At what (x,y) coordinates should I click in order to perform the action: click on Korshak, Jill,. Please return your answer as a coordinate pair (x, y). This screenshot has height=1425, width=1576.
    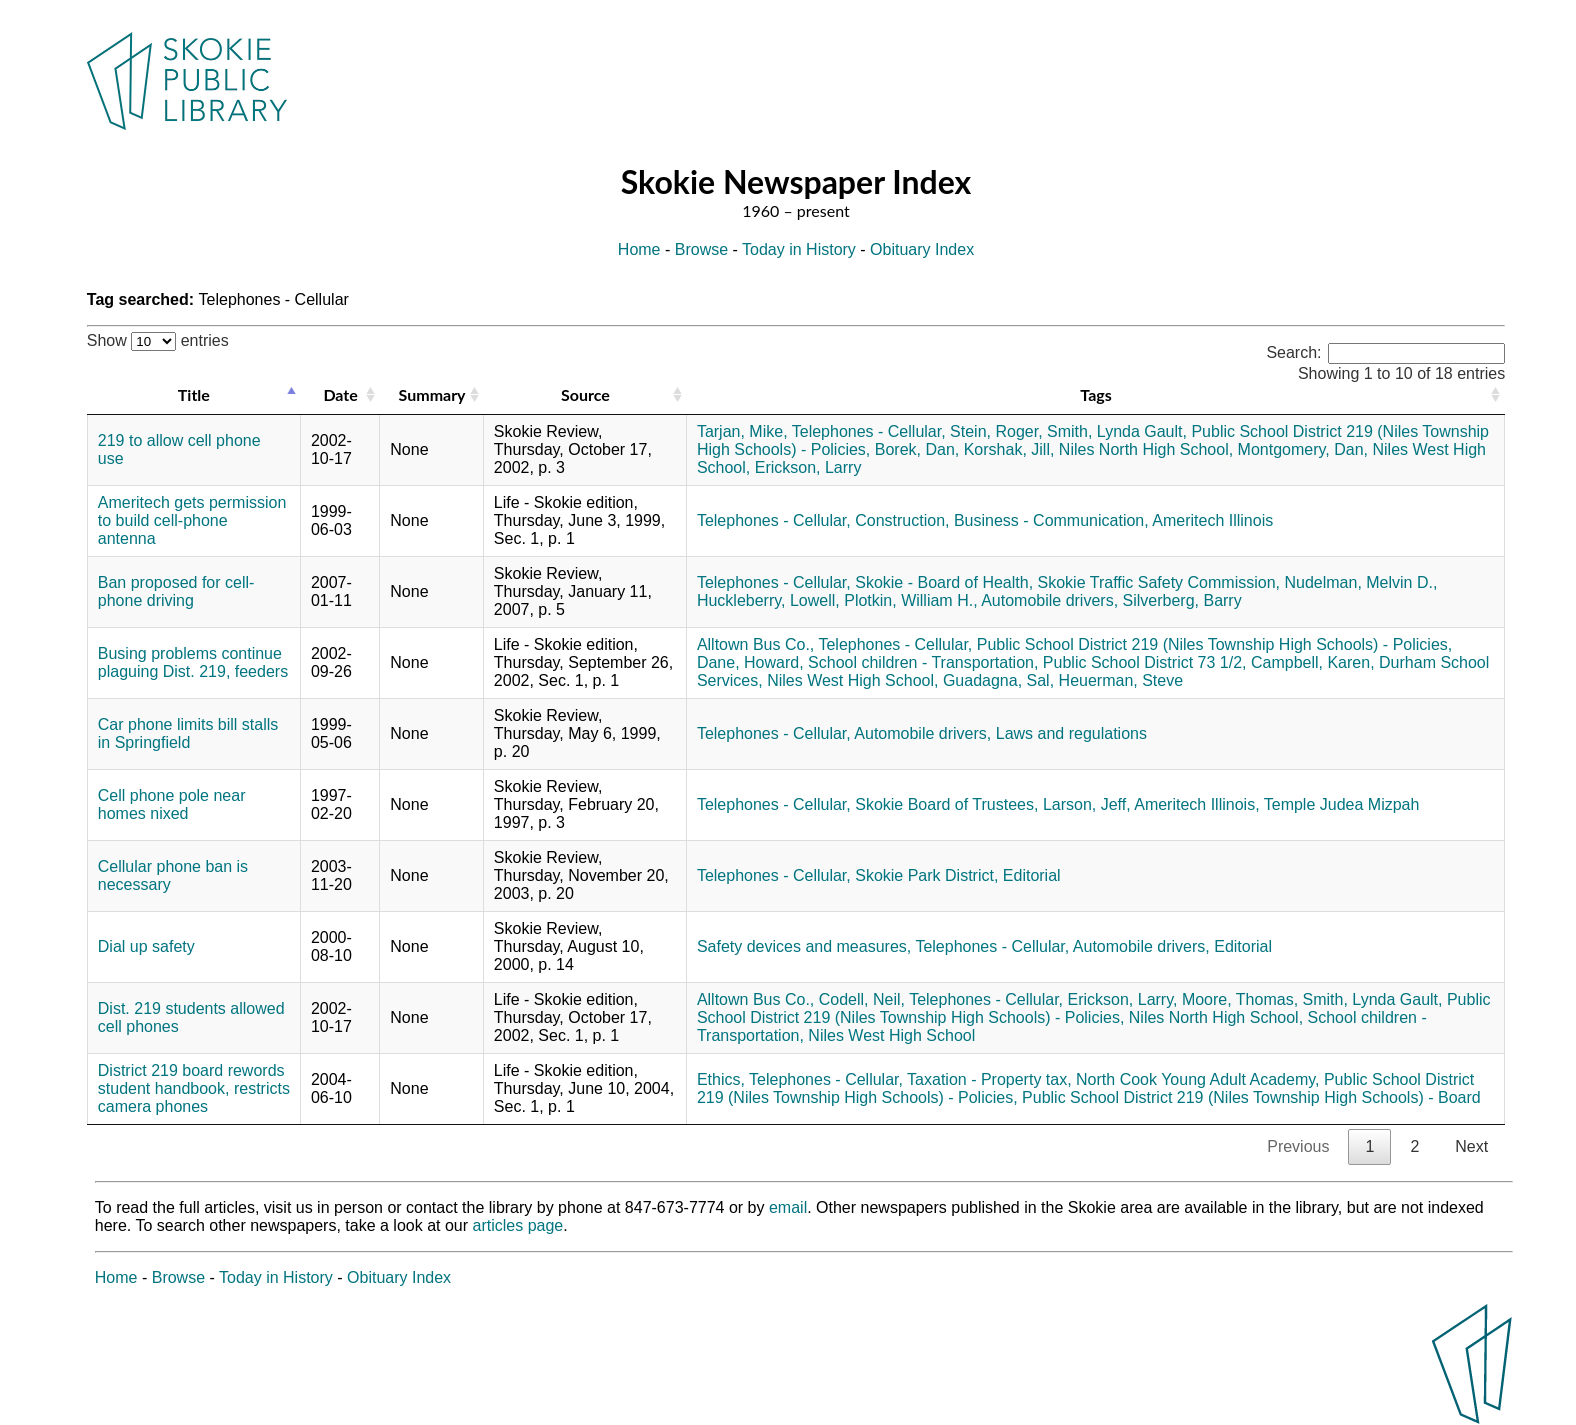
    Looking at the image, I should click on (1009, 449).